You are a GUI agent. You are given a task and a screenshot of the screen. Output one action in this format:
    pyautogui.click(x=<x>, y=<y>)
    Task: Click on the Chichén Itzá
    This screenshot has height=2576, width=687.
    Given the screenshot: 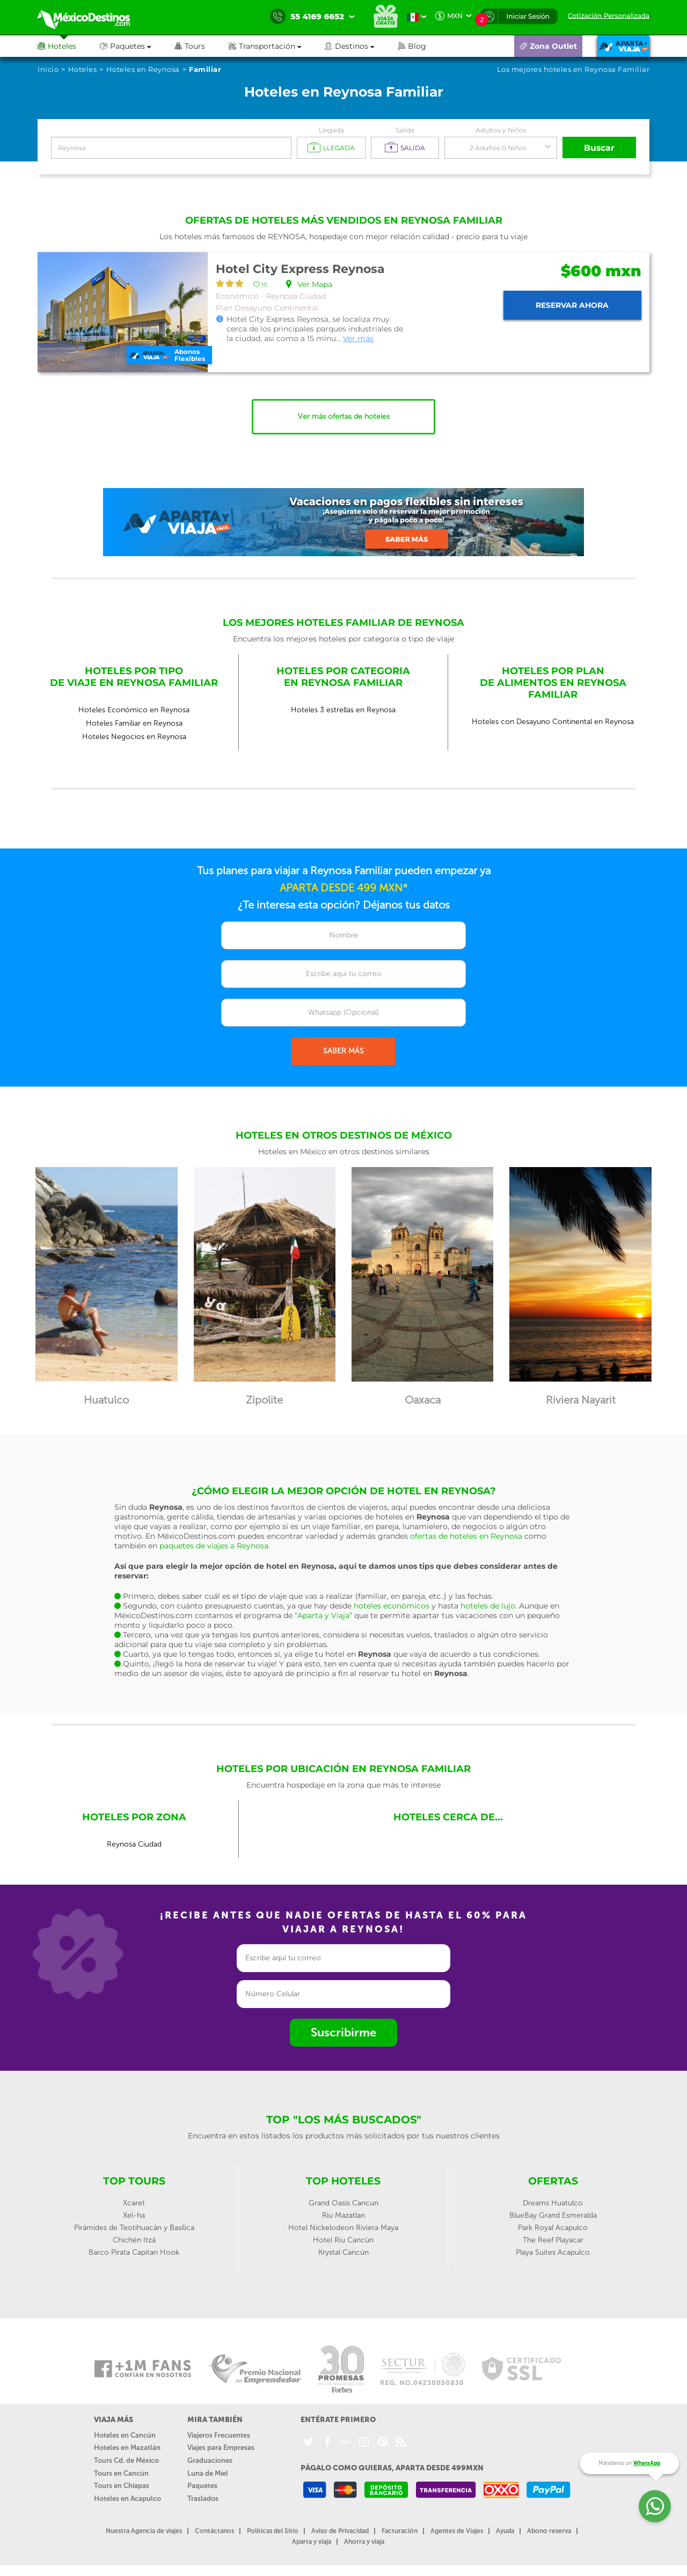 What is the action you would take?
    pyautogui.click(x=134, y=2240)
    